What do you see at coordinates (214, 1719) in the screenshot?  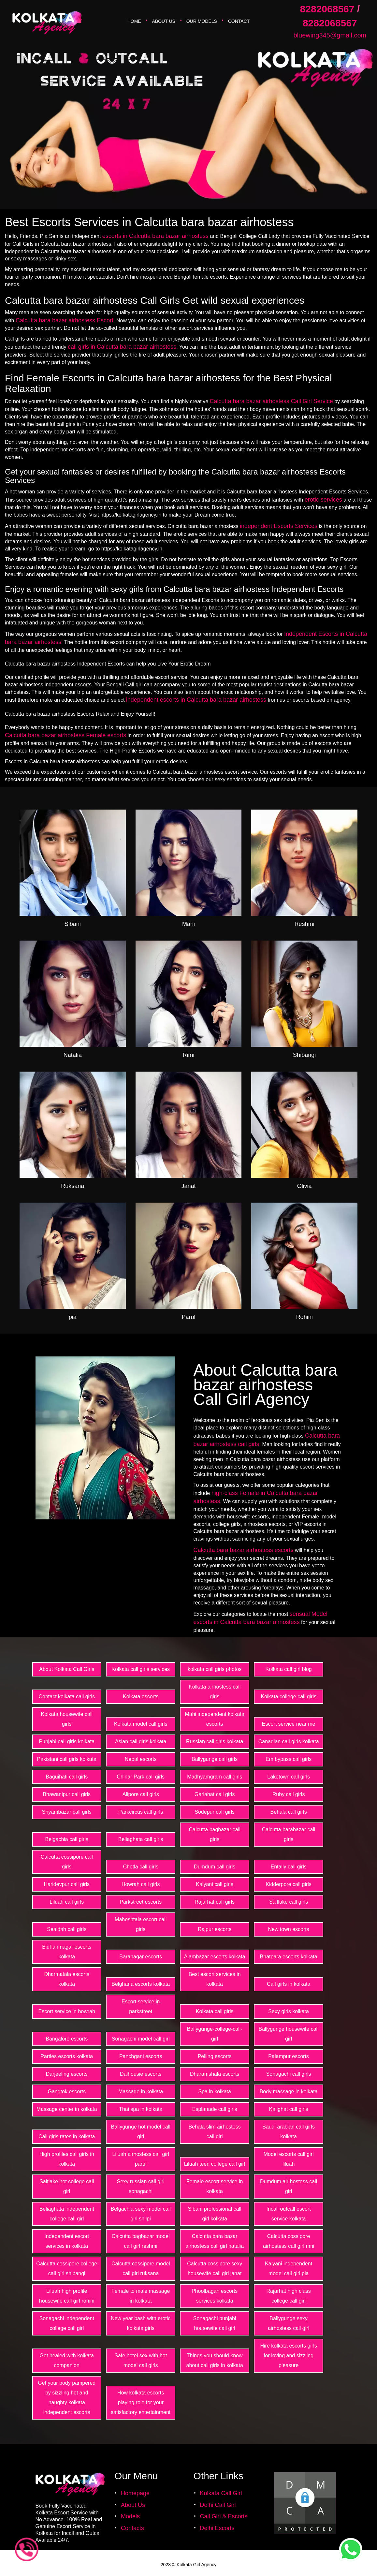 I see `Mahi independent kolkata escorts` at bounding box center [214, 1719].